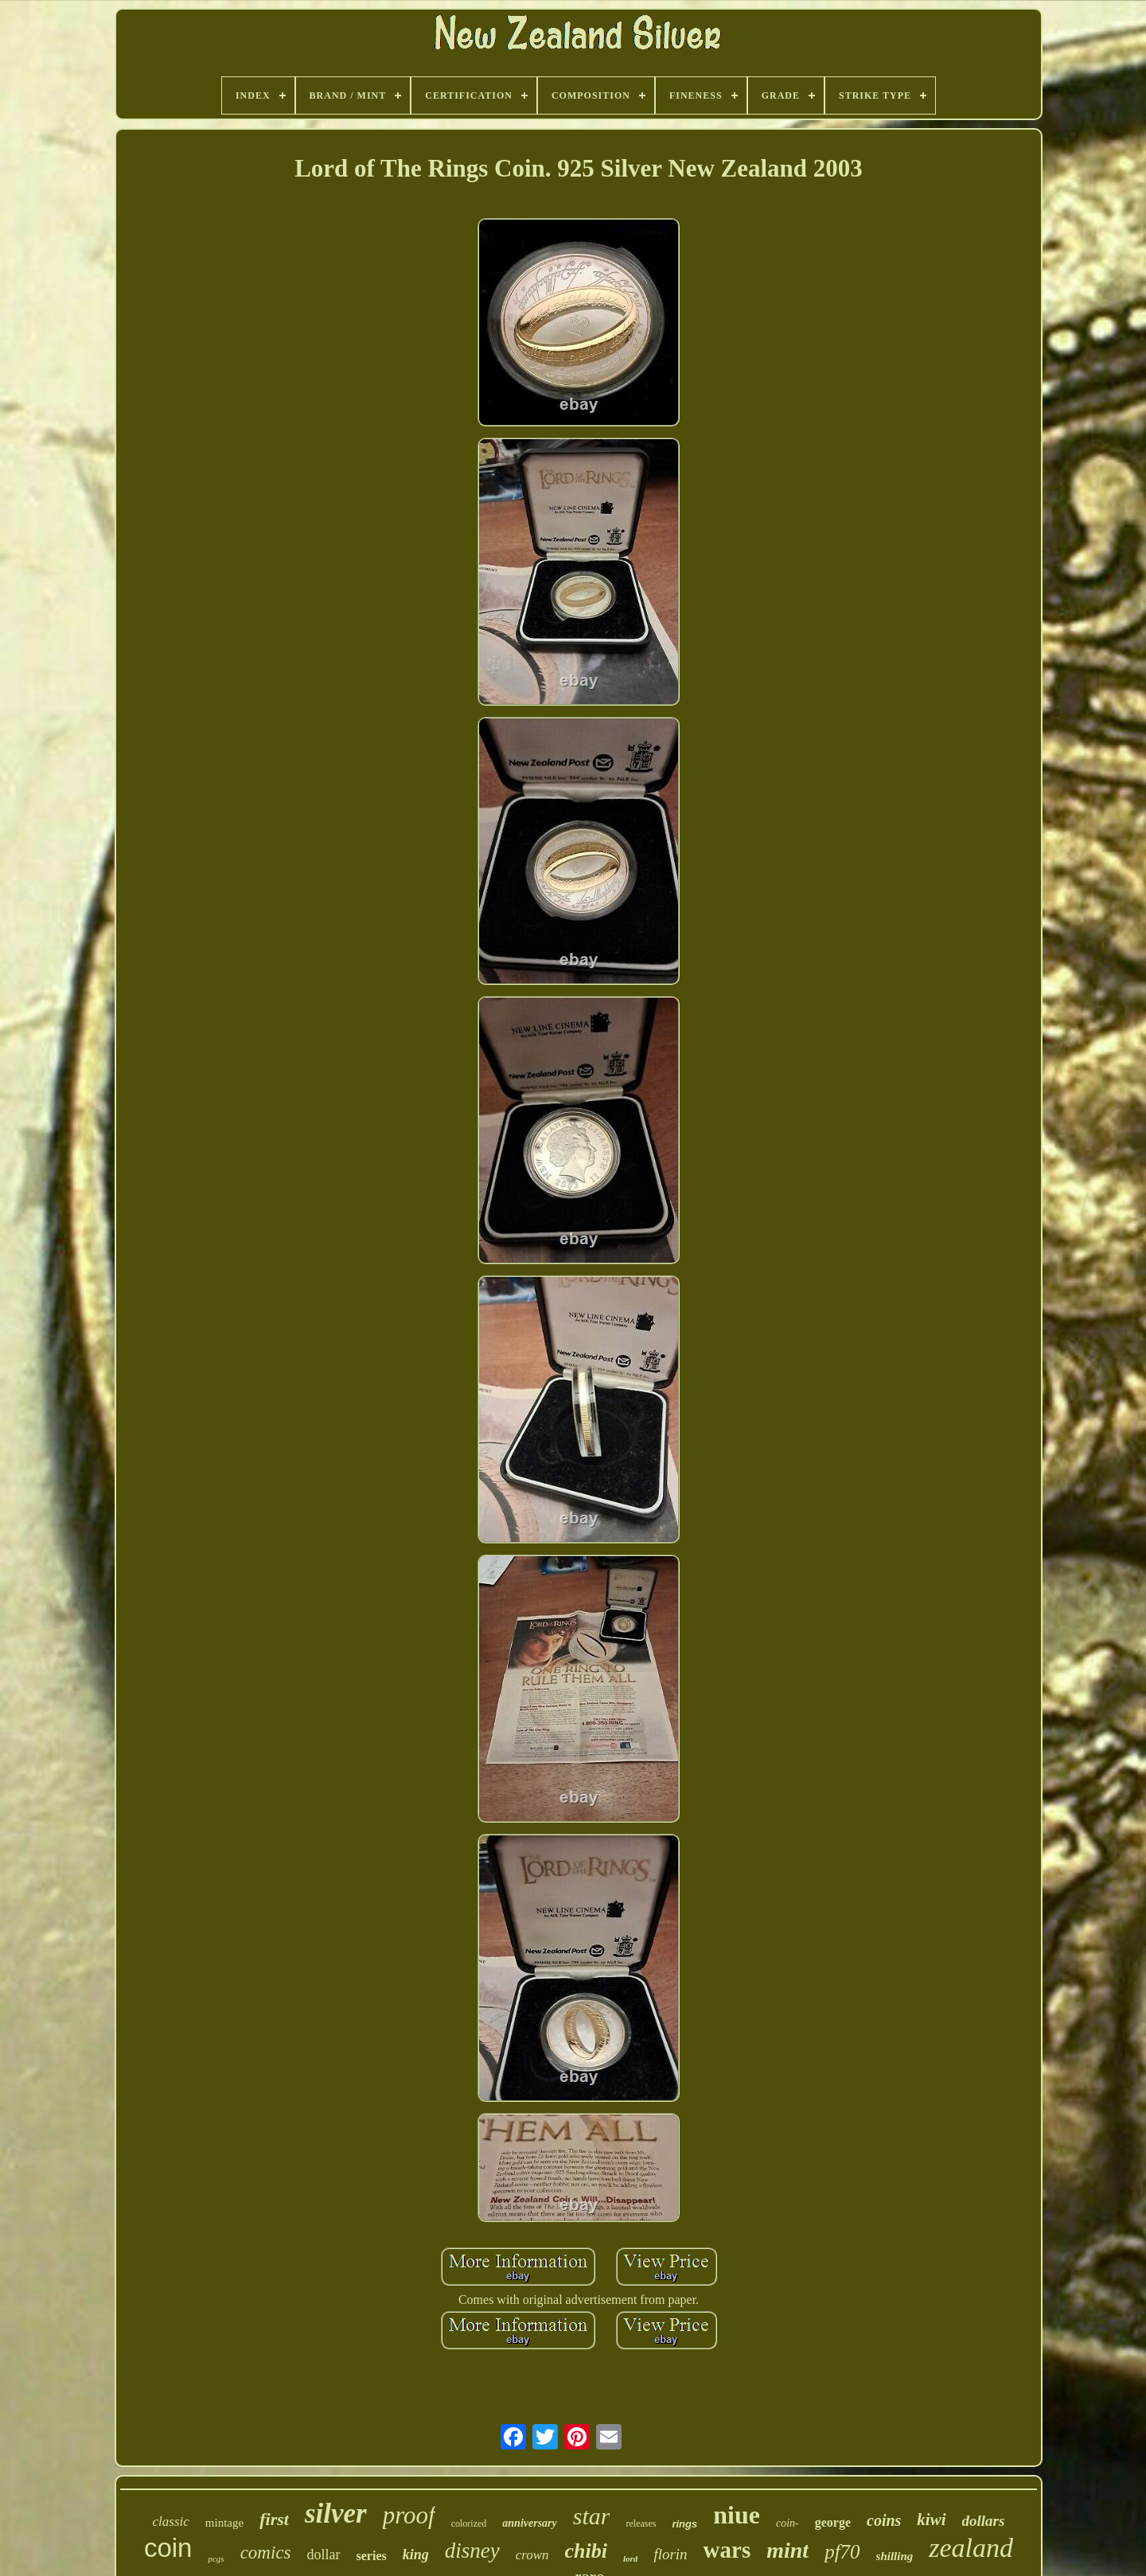 The width and height of the screenshot is (1146, 2576). What do you see at coordinates (416, 2554) in the screenshot?
I see `king` at bounding box center [416, 2554].